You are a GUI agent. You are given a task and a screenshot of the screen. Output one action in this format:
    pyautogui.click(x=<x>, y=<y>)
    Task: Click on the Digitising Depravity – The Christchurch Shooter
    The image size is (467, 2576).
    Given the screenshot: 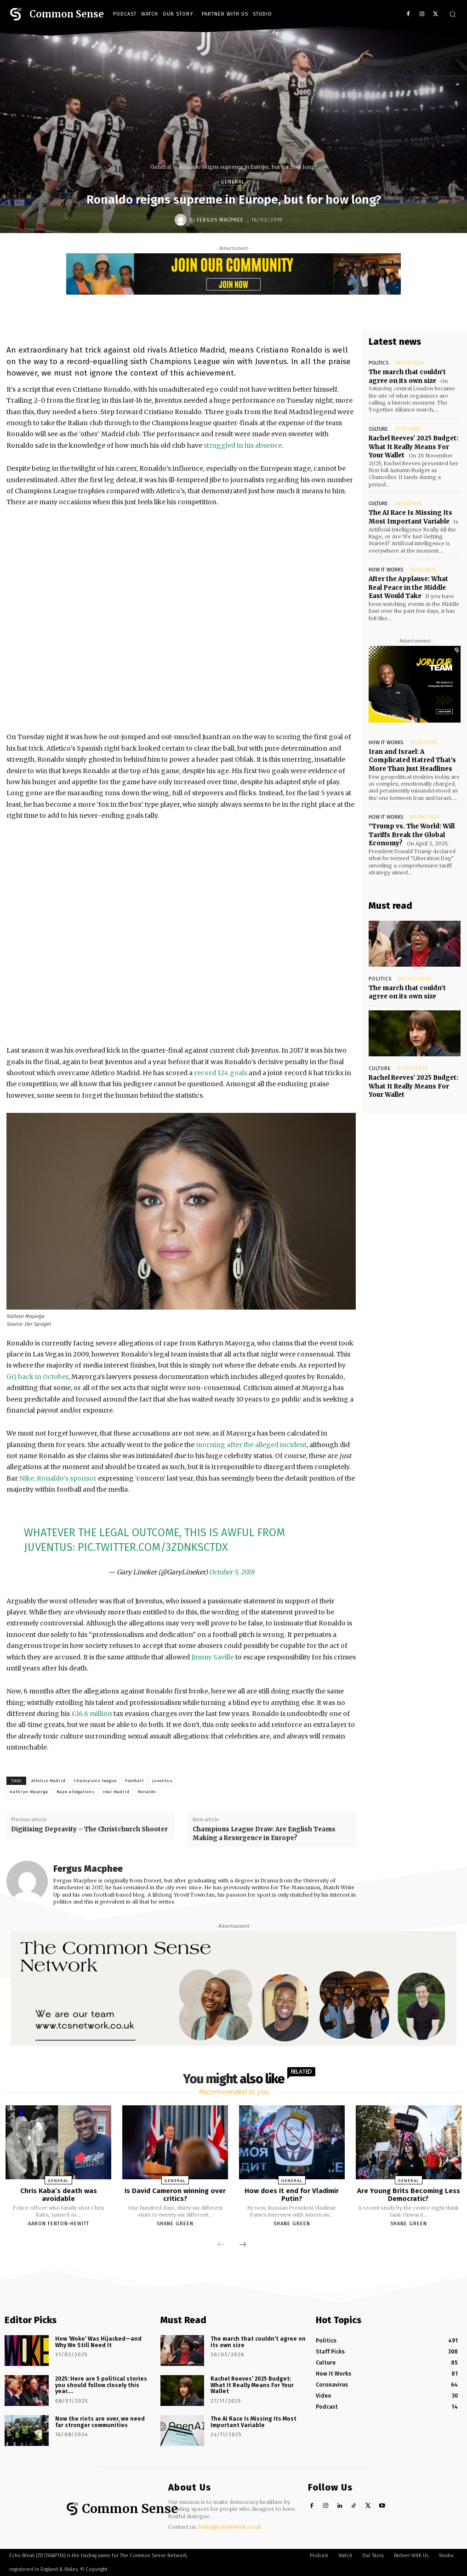 What is the action you would take?
    pyautogui.click(x=89, y=1829)
    